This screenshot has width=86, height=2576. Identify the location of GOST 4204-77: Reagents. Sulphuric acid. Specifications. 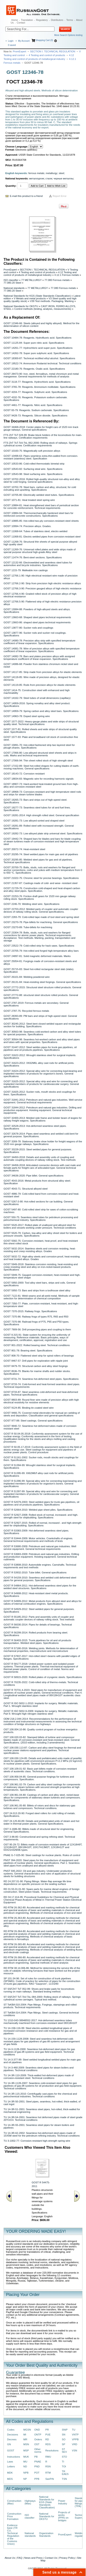
(35, 392).